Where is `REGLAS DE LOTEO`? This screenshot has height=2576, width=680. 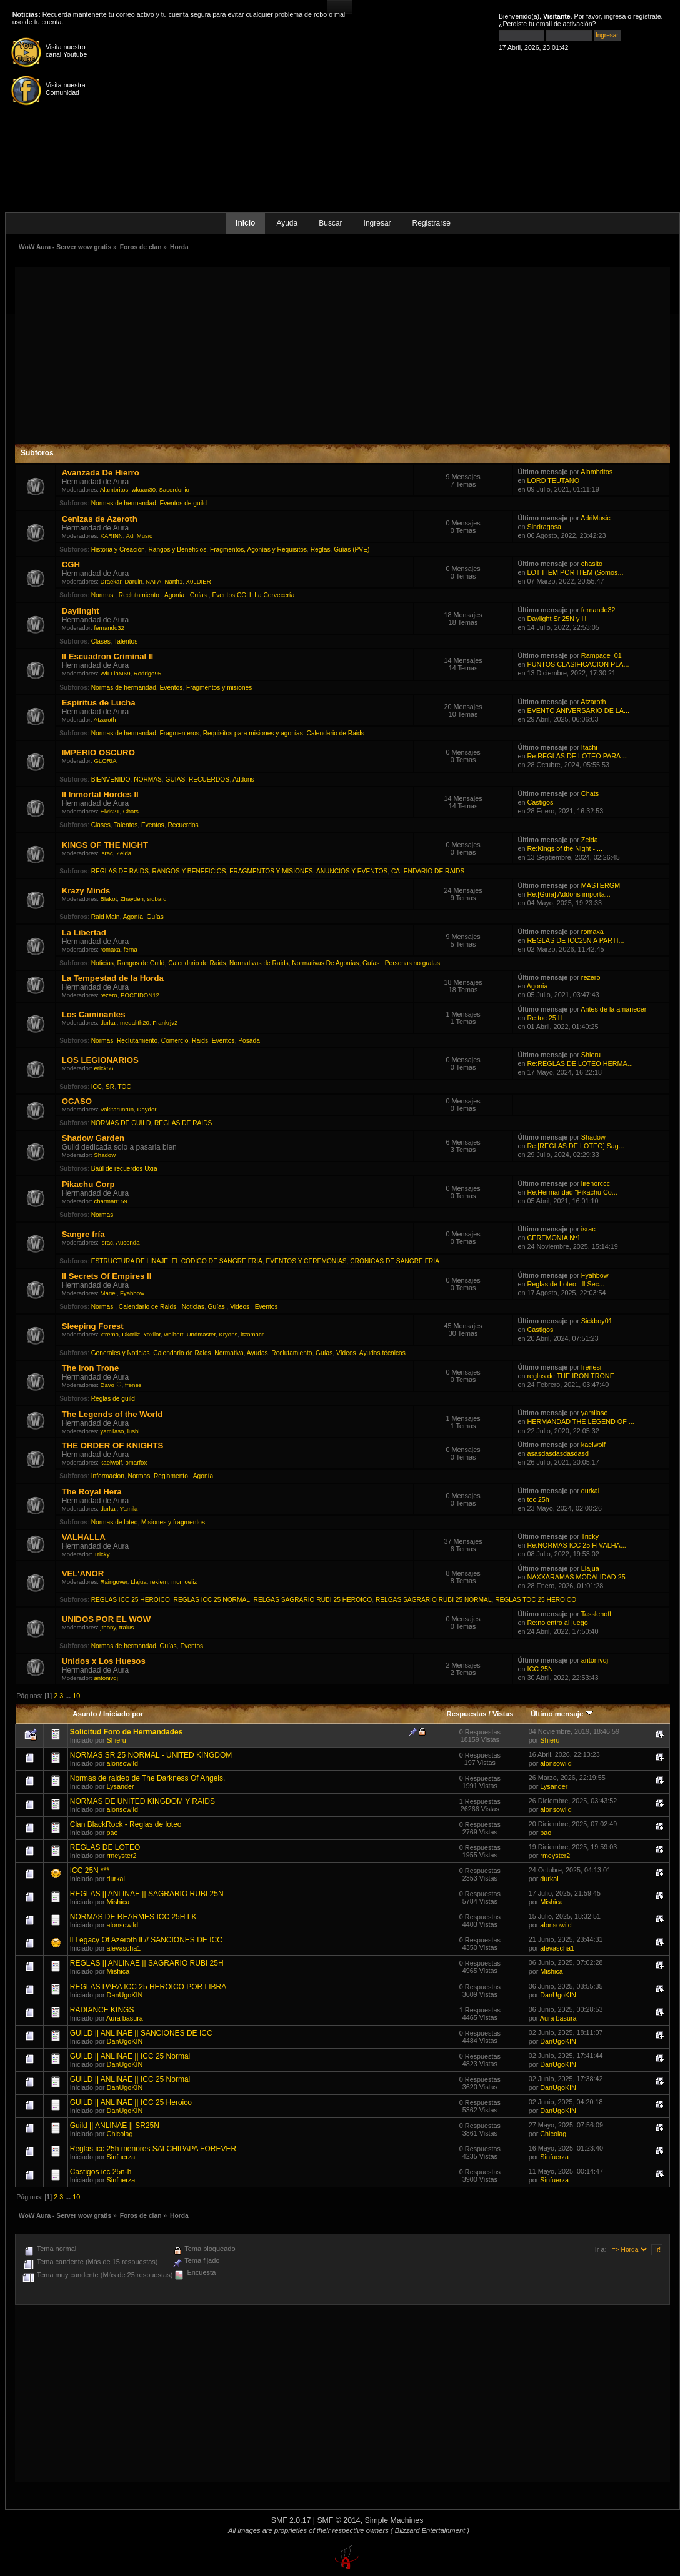
REGLAS DE LOTEO is located at coordinates (105, 1847).